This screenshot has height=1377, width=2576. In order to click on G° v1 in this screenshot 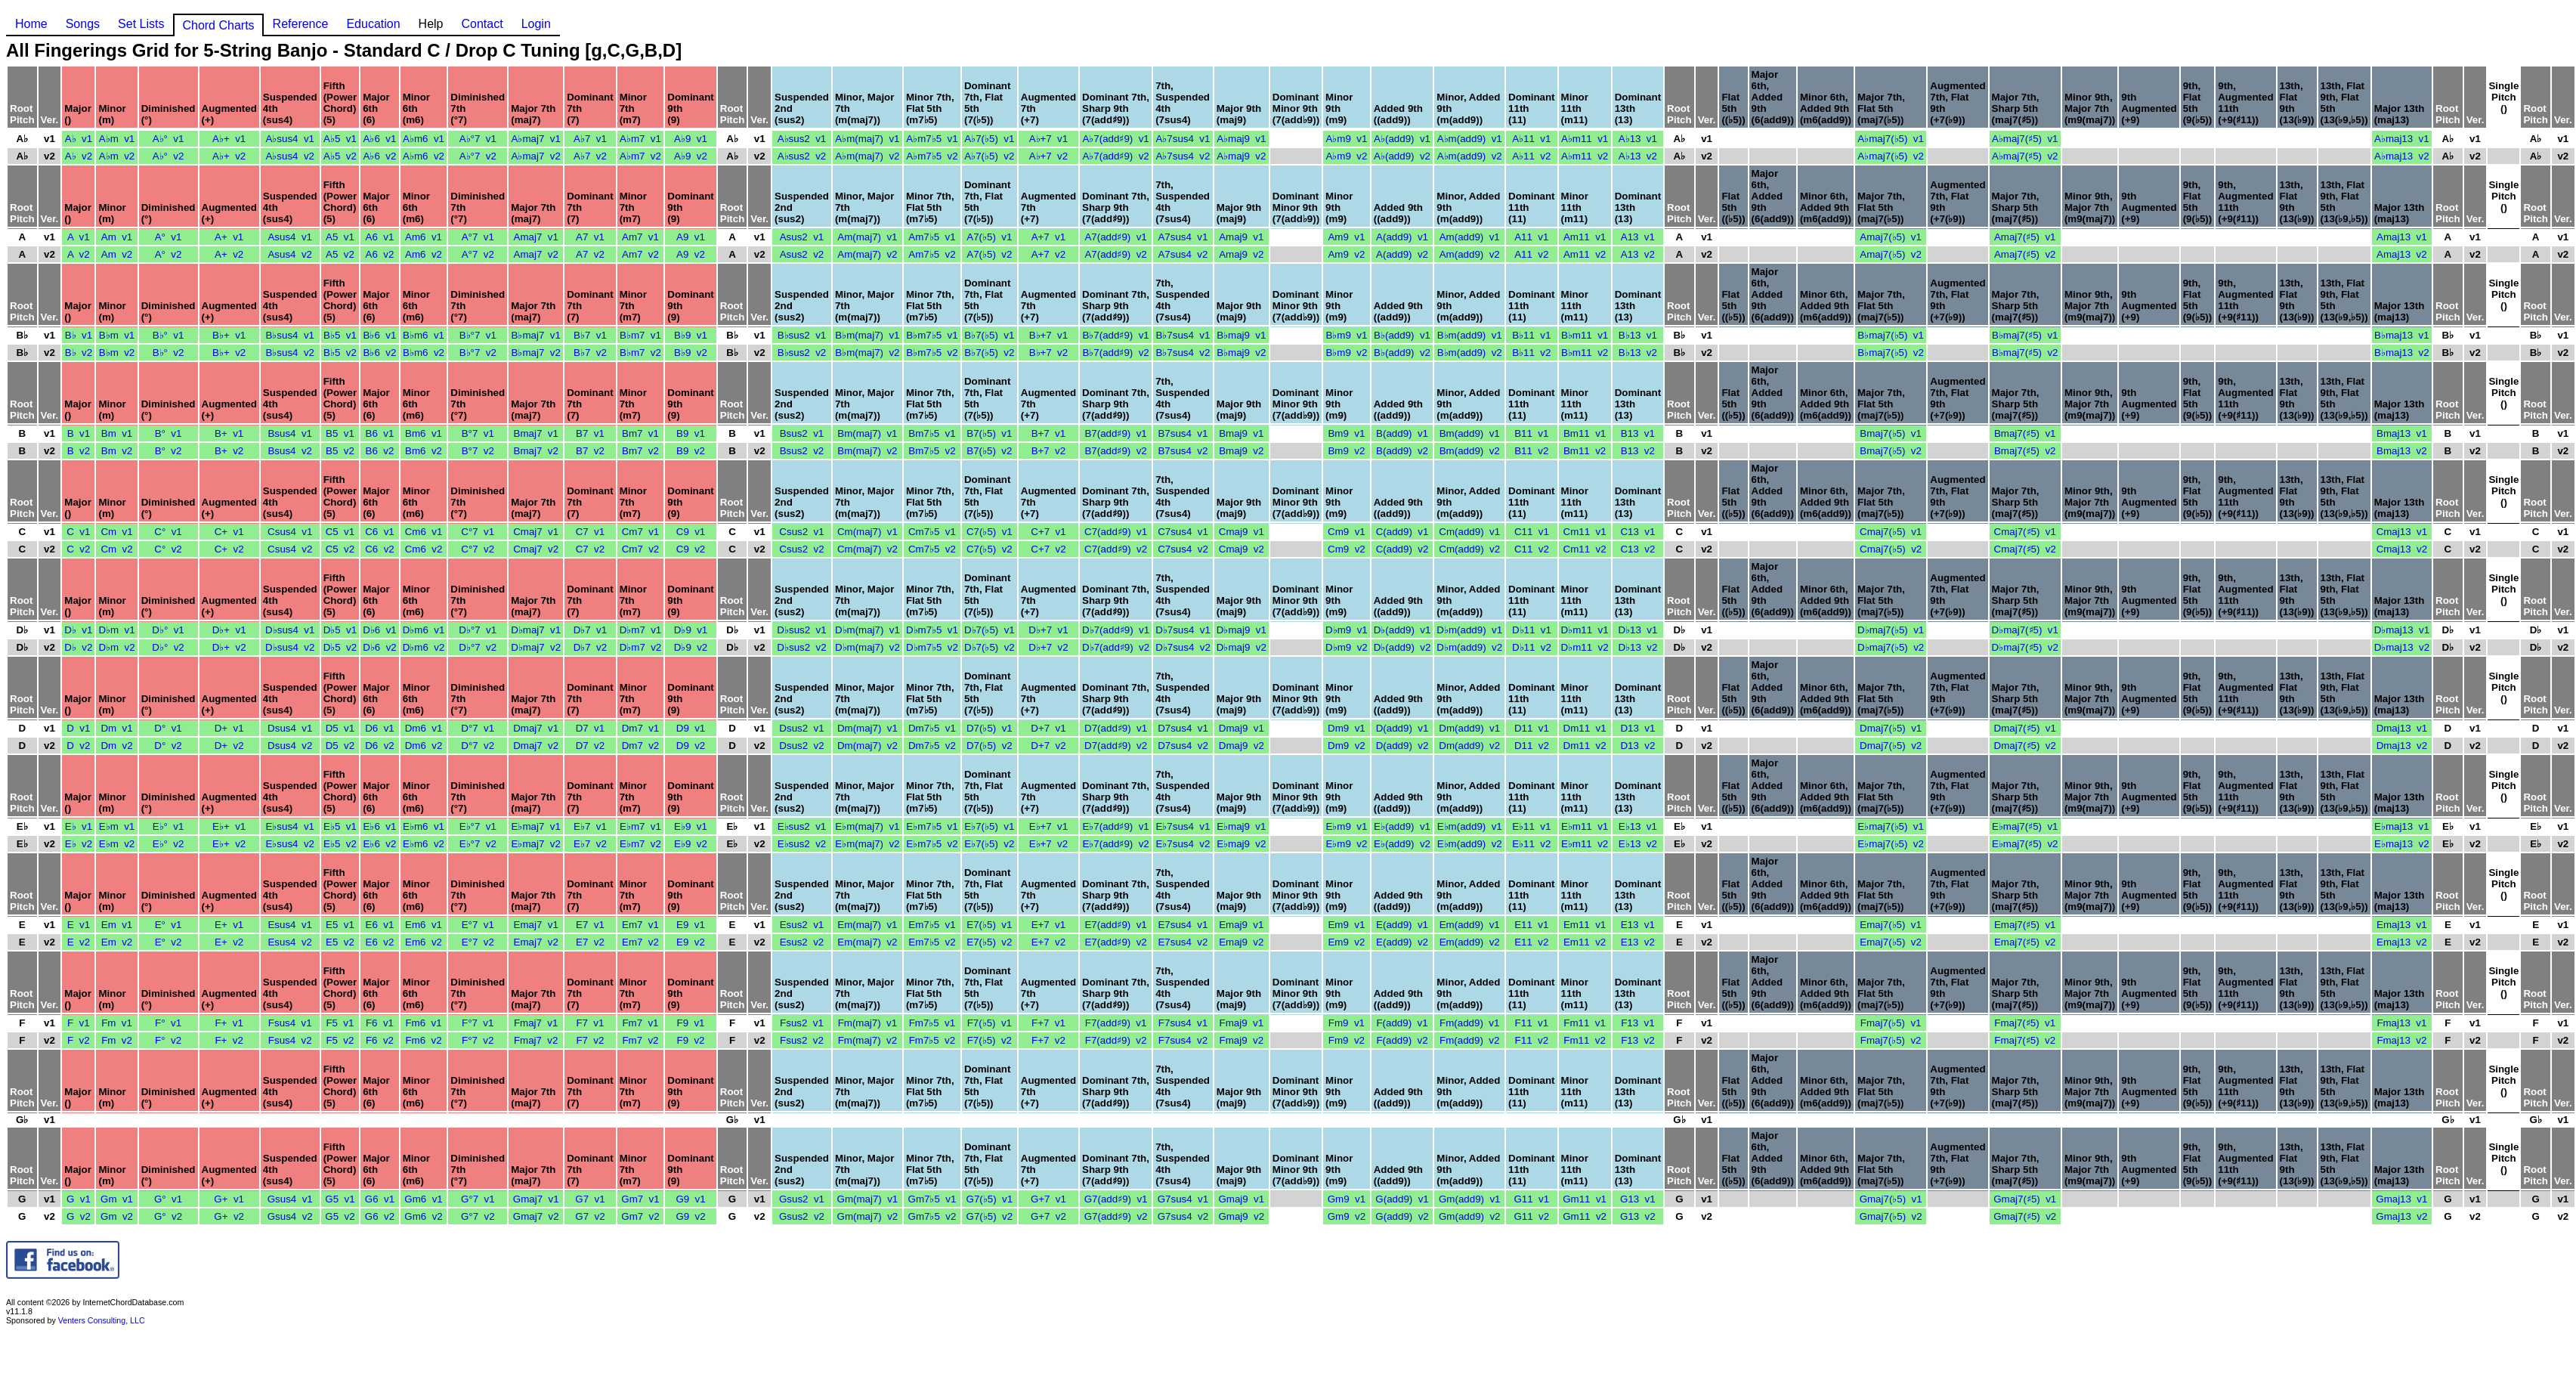, I will do `click(168, 1199)`.